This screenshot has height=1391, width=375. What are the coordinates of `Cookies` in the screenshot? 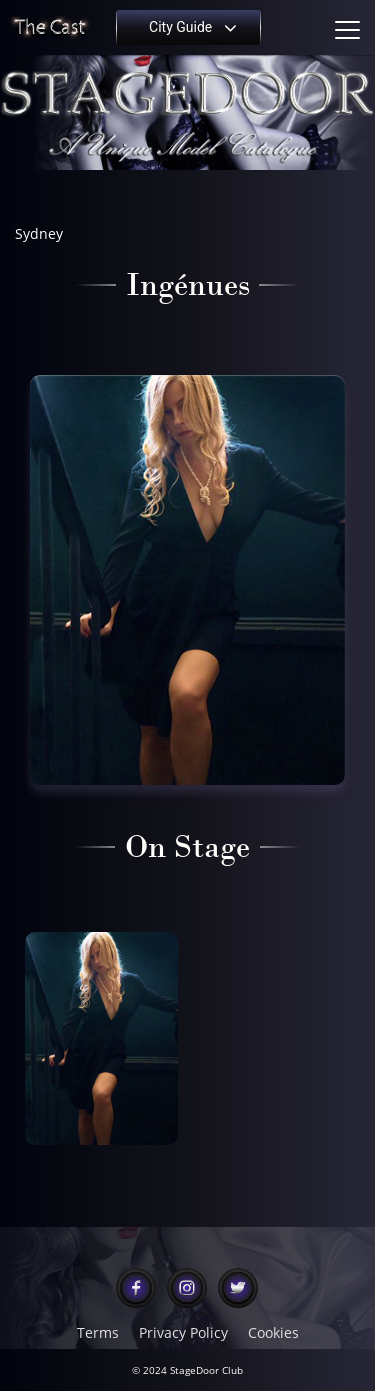 It's located at (273, 1333).